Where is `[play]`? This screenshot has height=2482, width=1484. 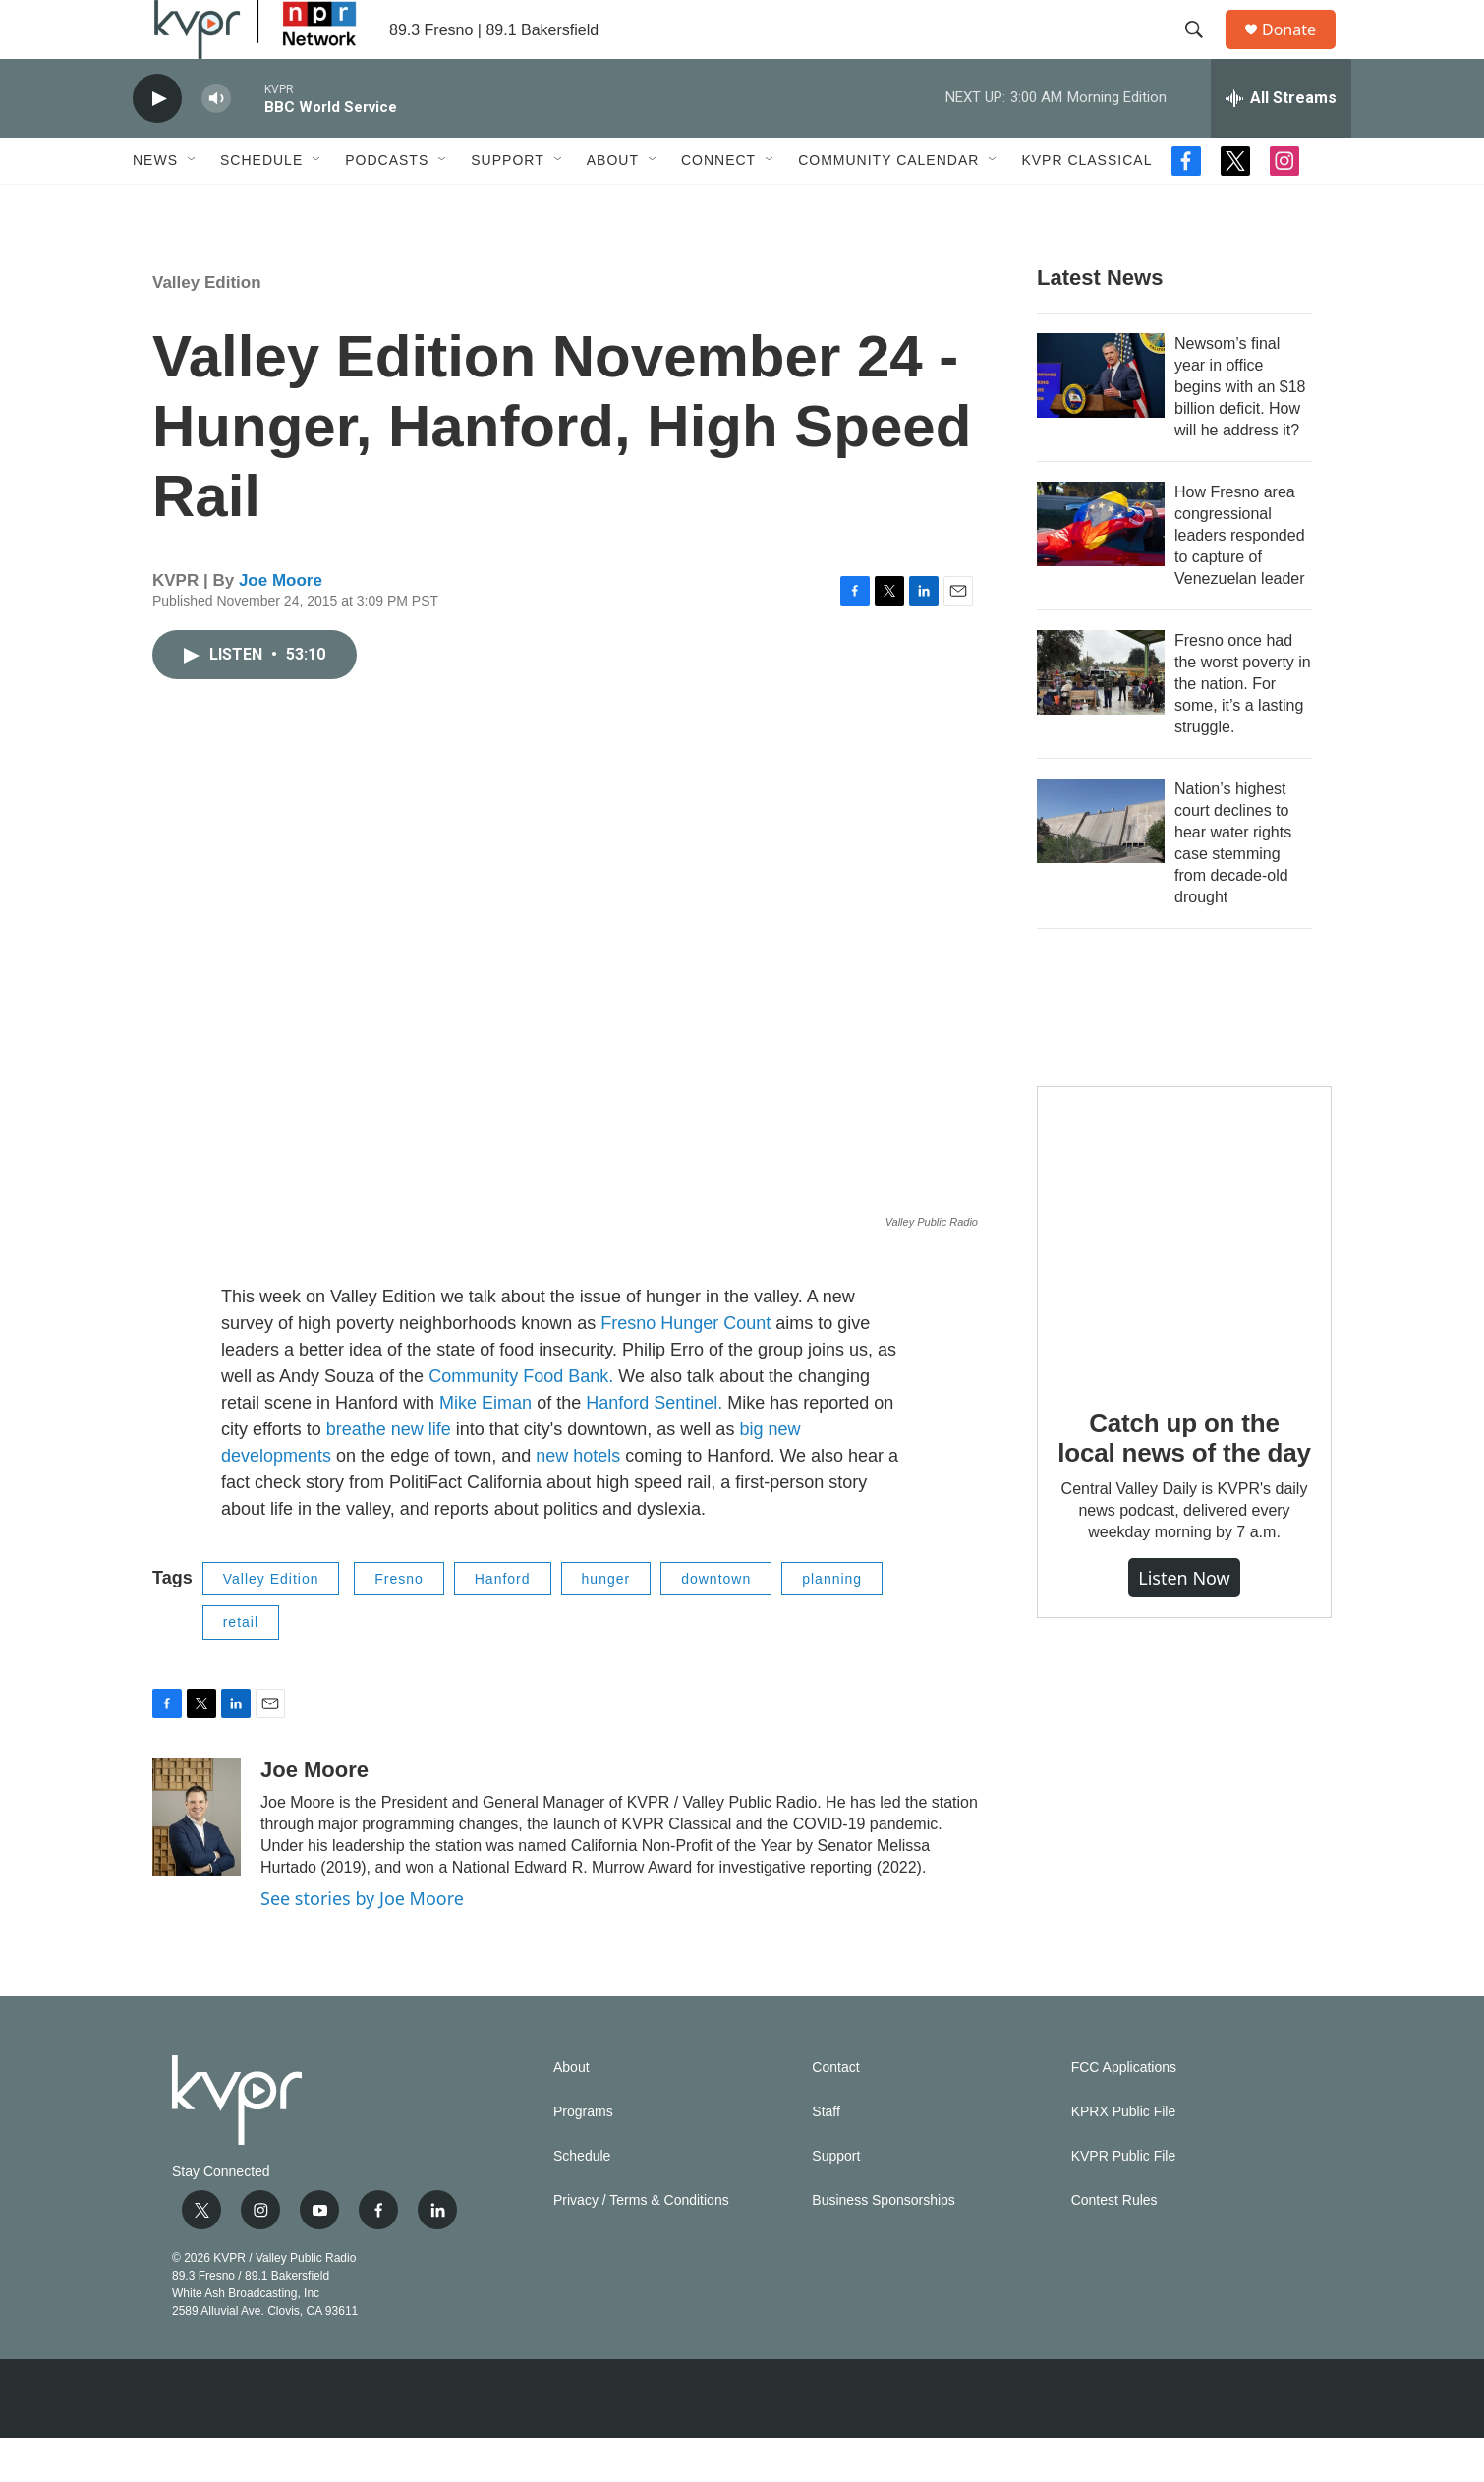
[play] is located at coordinates (157, 143).